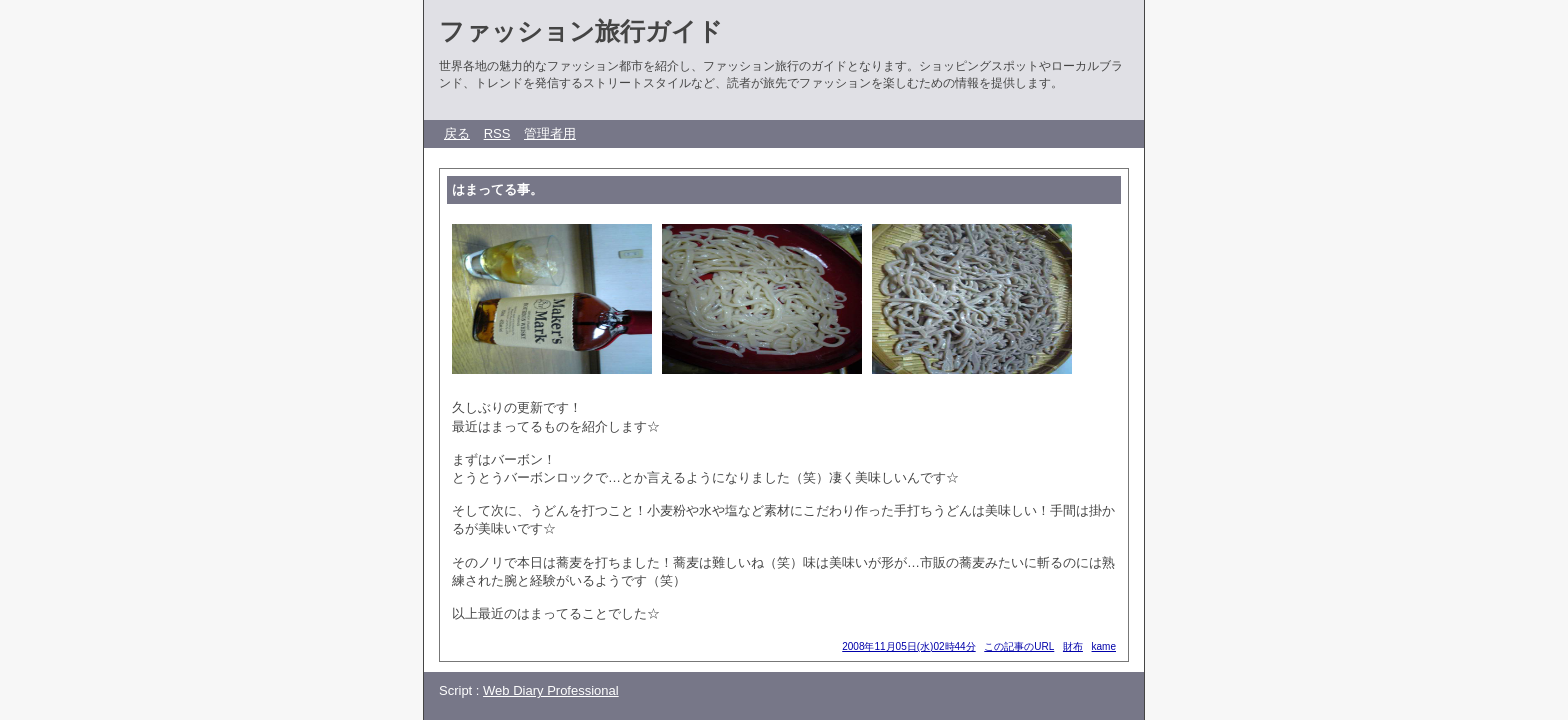 Image resolution: width=1568 pixels, height=720 pixels. Describe the element at coordinates (1019, 646) in the screenshot. I see `この記事のURL` at that location.